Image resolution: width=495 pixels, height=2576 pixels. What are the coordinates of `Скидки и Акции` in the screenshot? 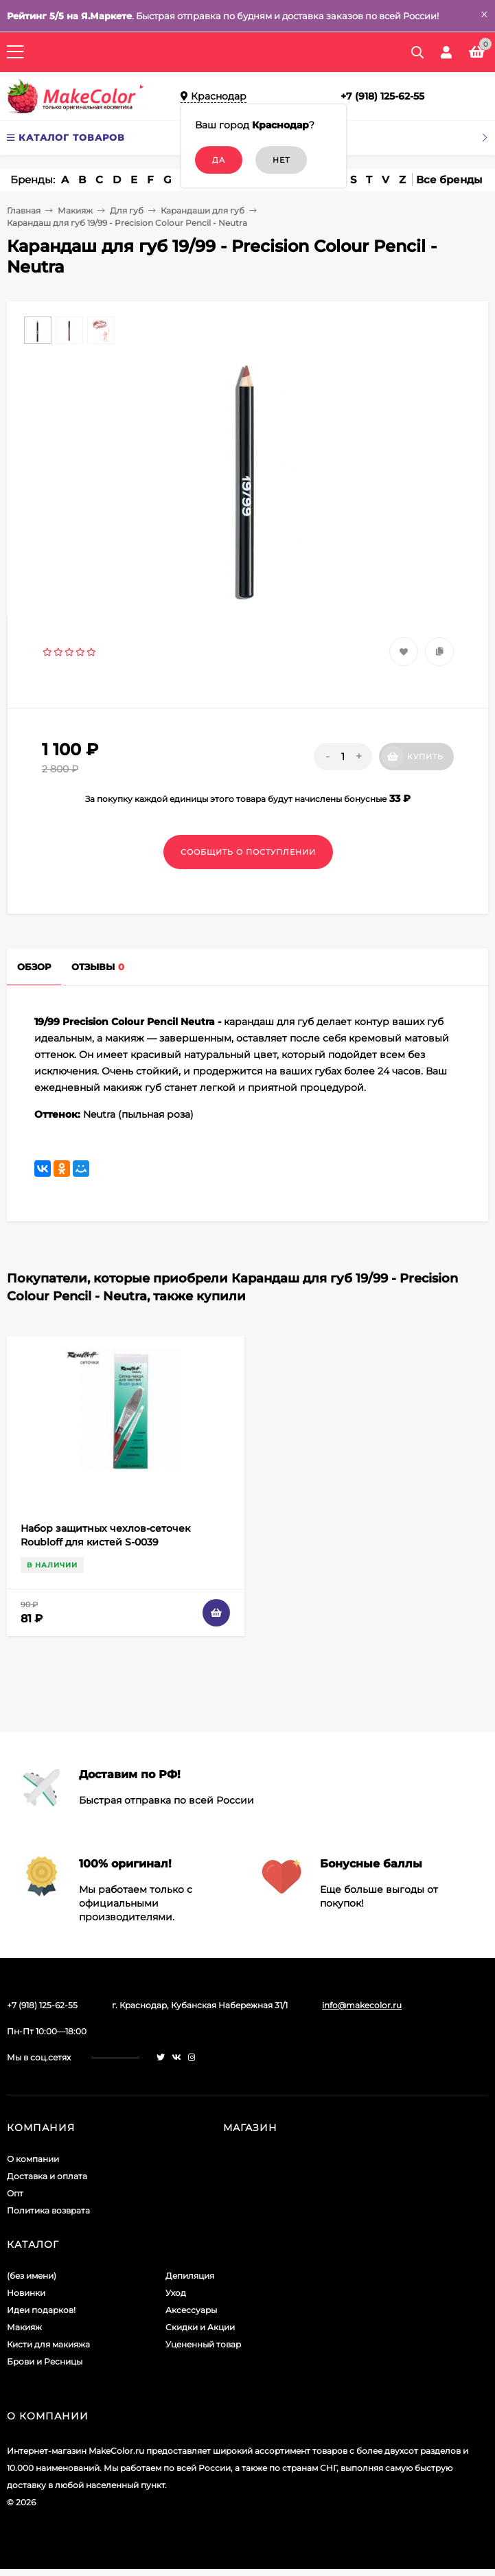 It's located at (200, 2327).